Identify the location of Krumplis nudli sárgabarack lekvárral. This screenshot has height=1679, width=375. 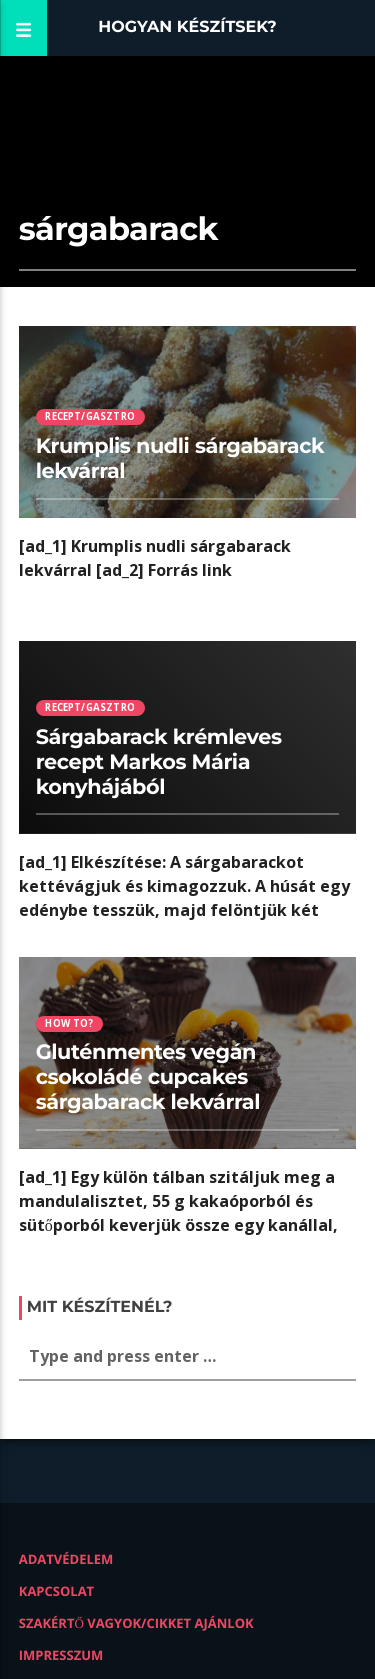
(180, 459).